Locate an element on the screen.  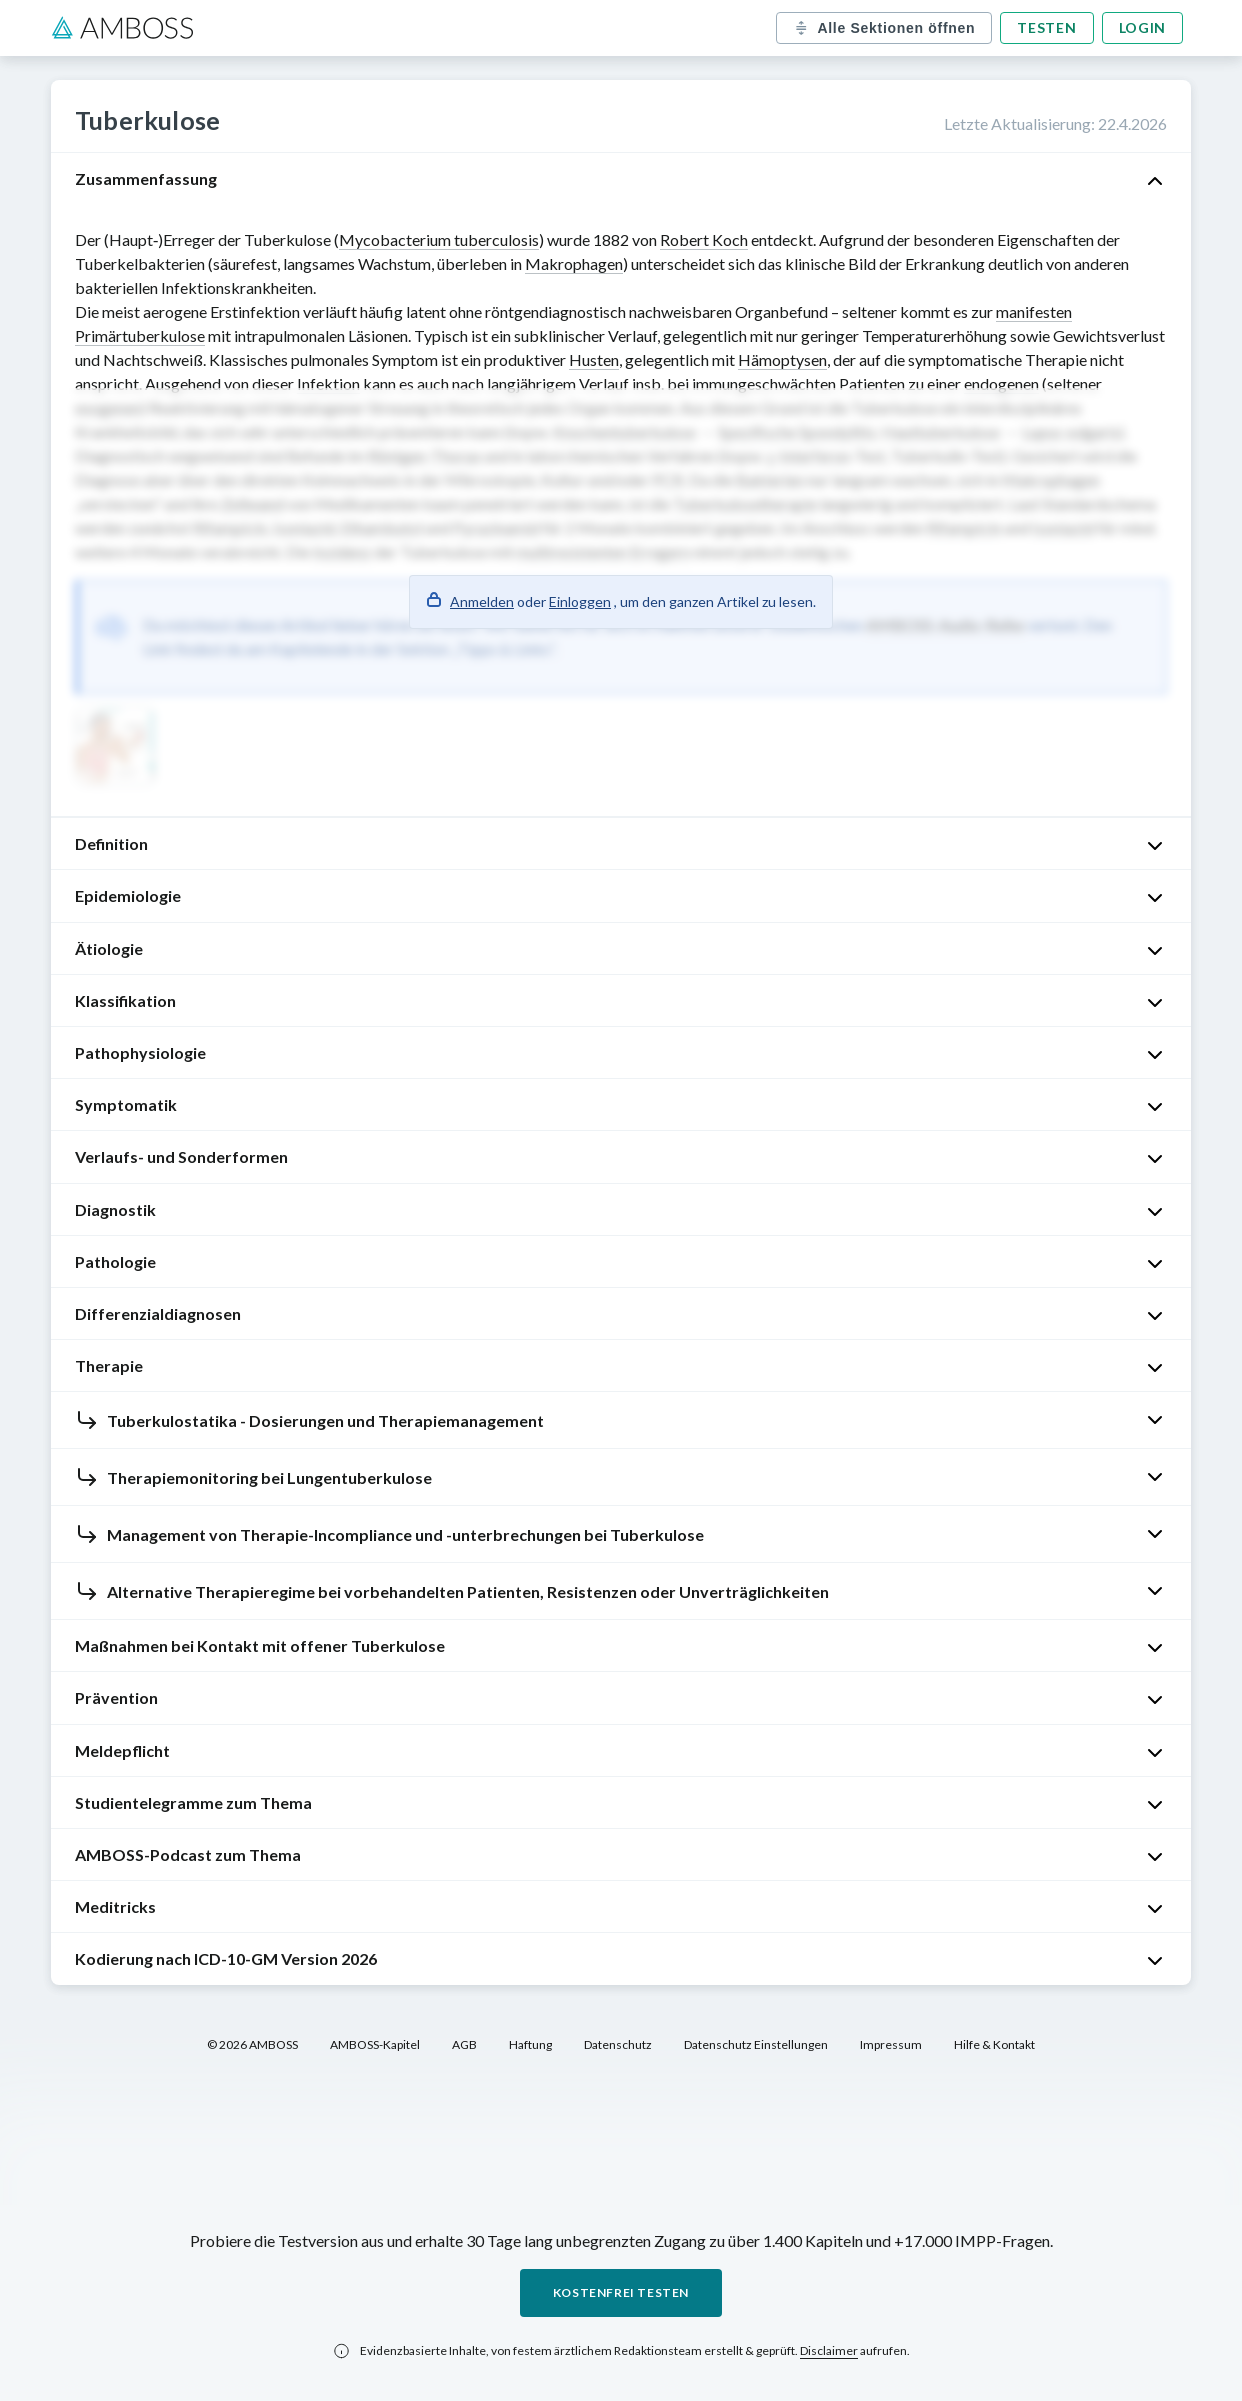
Login is located at coordinates (1143, 27).